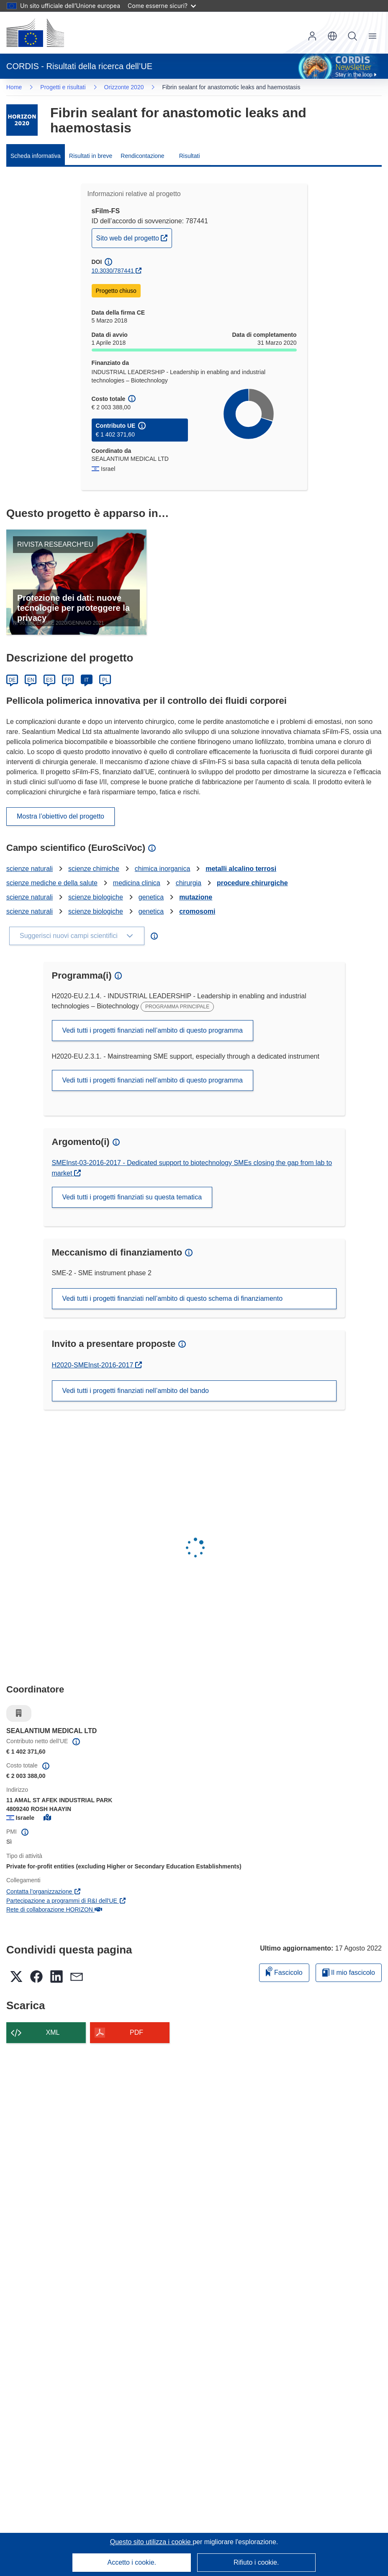 Image resolution: width=388 pixels, height=2576 pixels. What do you see at coordinates (312, 36) in the screenshot?
I see `Accedi` at bounding box center [312, 36].